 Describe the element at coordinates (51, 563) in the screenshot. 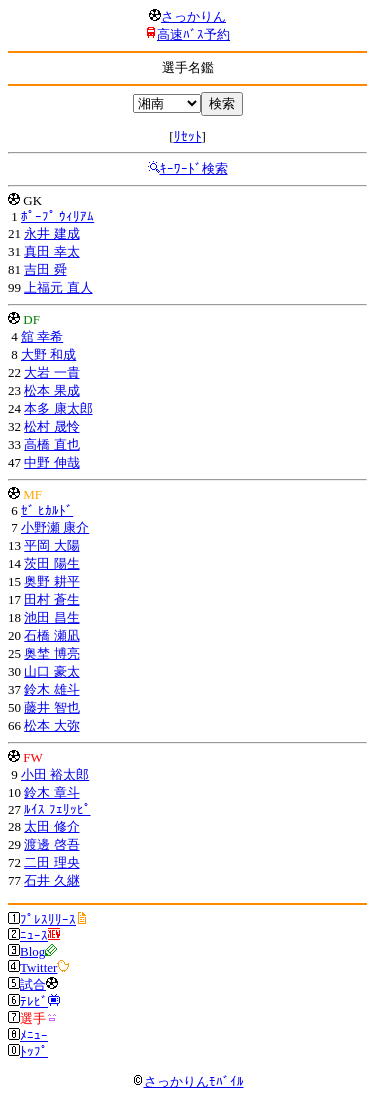

I see `茨田 陽生` at that location.